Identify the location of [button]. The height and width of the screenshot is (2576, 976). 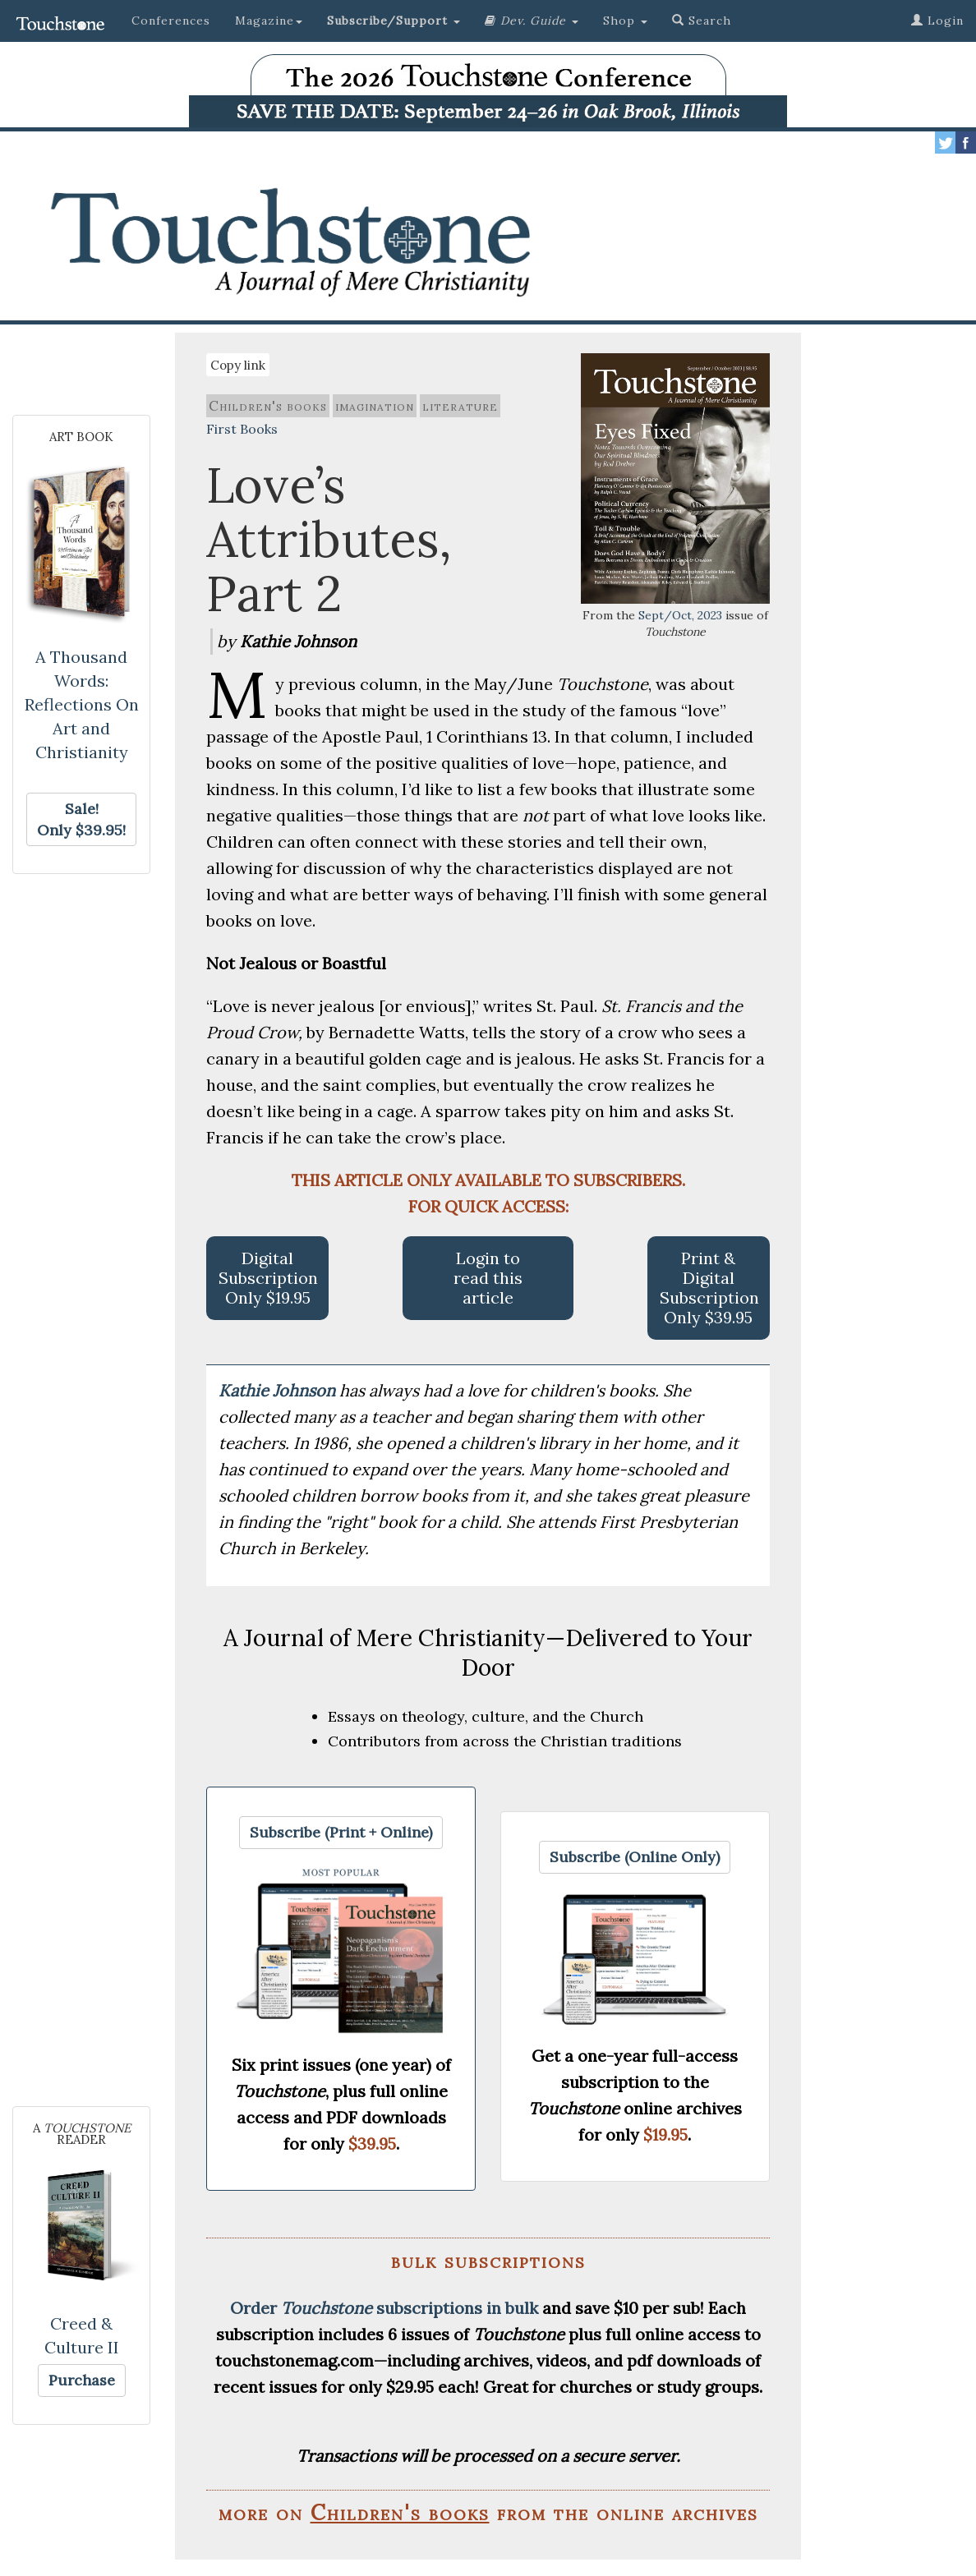
(393, 20).